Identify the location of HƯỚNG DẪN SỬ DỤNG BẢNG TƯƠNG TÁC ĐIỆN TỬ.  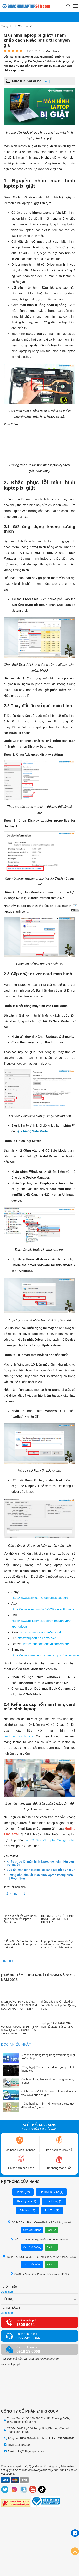
(57, 1919).